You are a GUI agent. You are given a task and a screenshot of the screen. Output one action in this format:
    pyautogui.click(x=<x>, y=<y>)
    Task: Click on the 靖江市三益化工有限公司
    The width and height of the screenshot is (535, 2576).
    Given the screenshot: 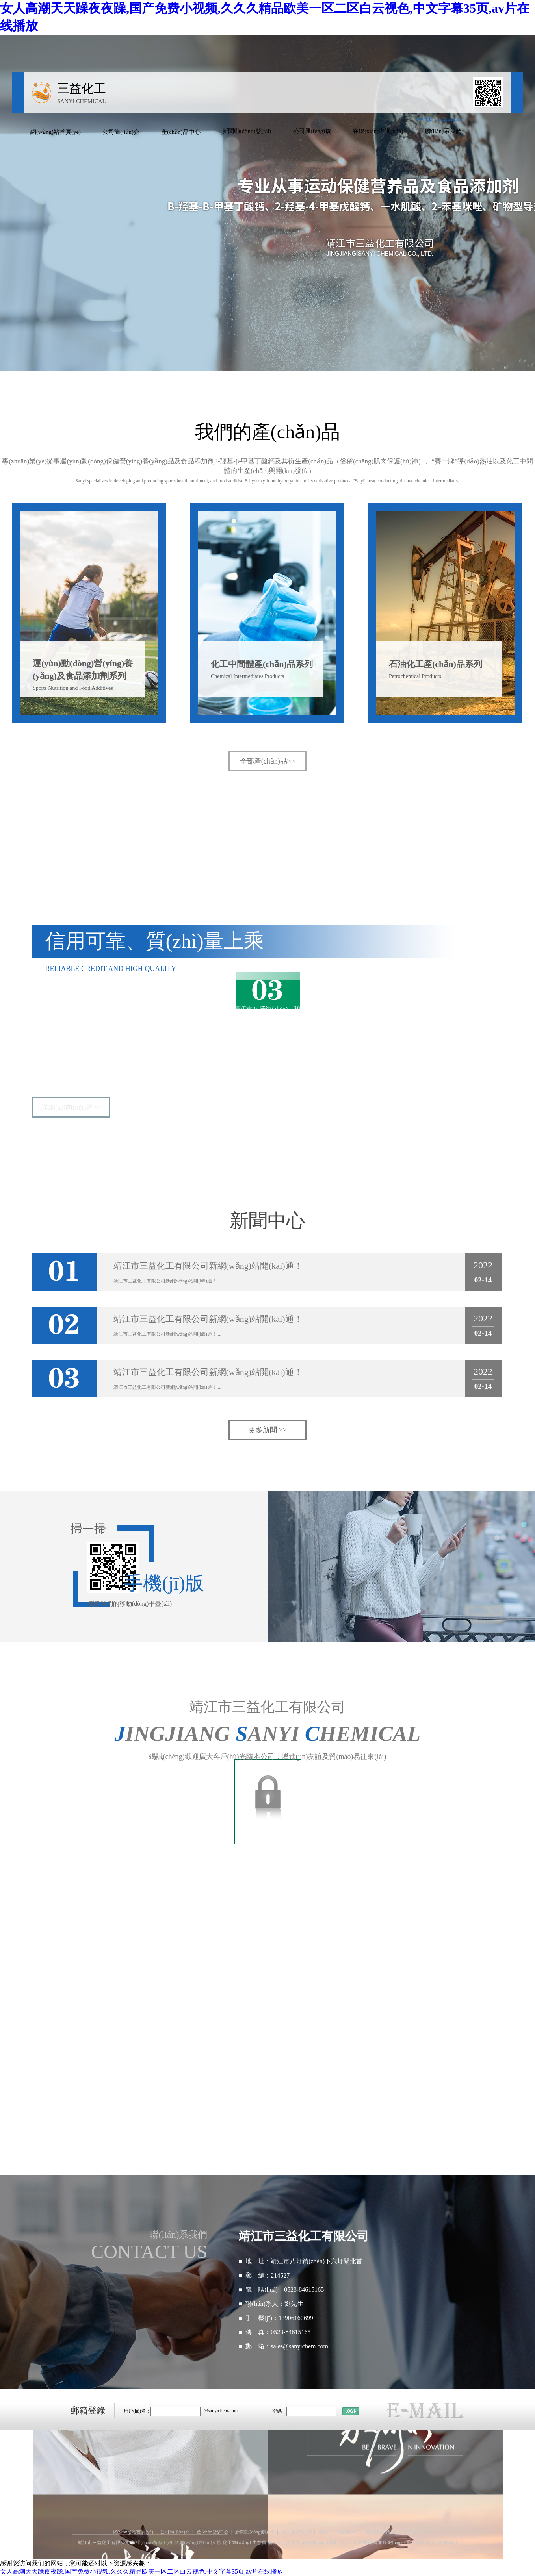 What is the action you would take?
    pyautogui.click(x=79, y=1009)
    